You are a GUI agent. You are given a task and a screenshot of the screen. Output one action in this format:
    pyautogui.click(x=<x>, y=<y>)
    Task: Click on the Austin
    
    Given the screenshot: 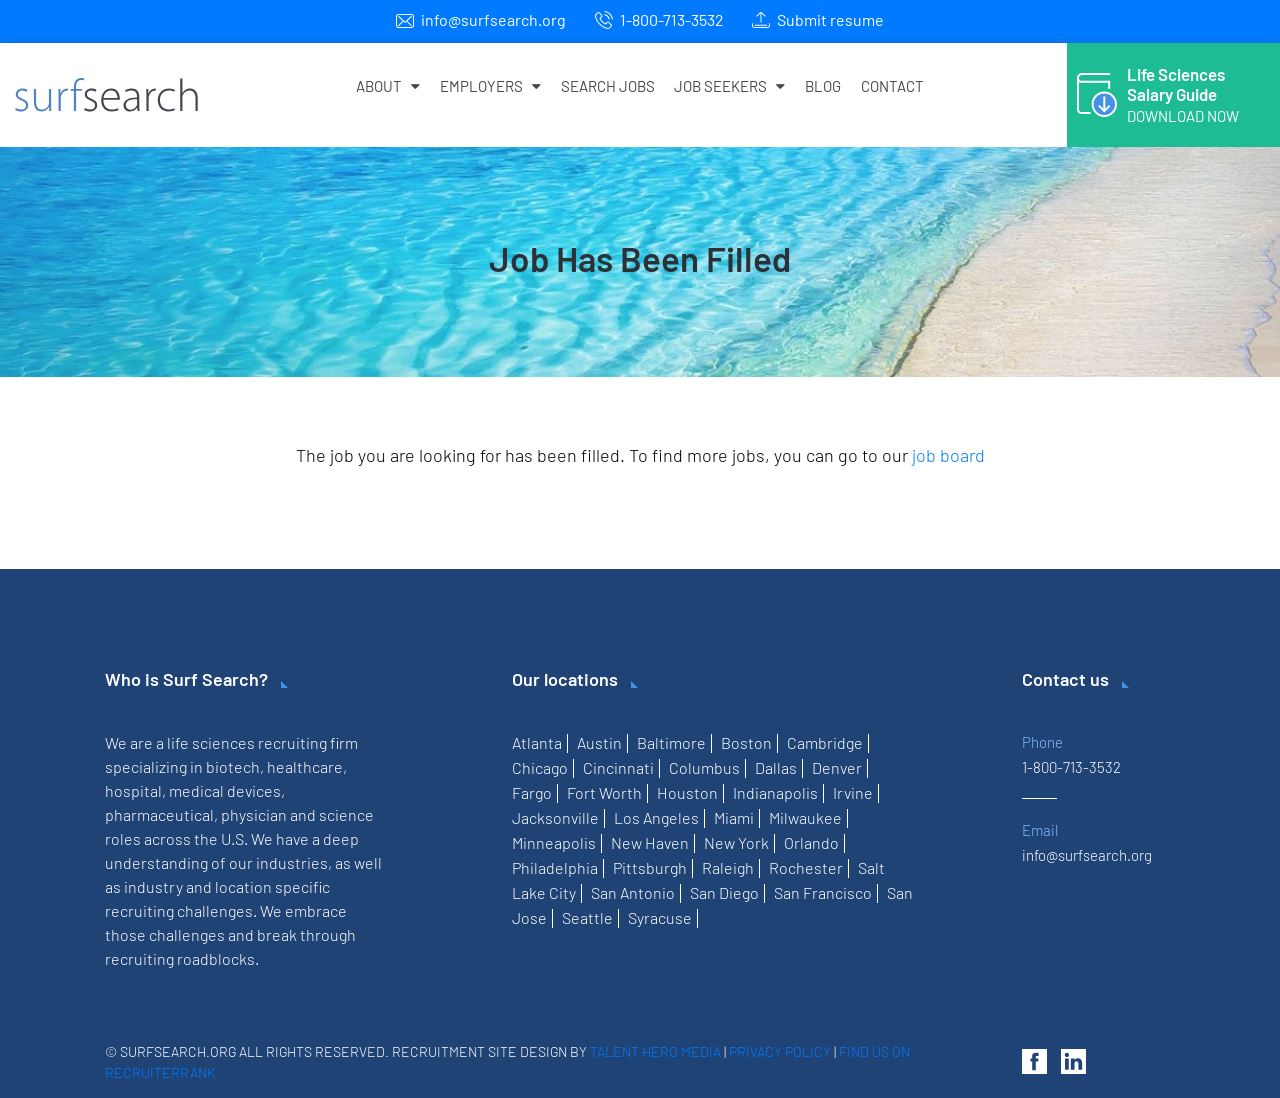 What is the action you would take?
    pyautogui.click(x=599, y=742)
    